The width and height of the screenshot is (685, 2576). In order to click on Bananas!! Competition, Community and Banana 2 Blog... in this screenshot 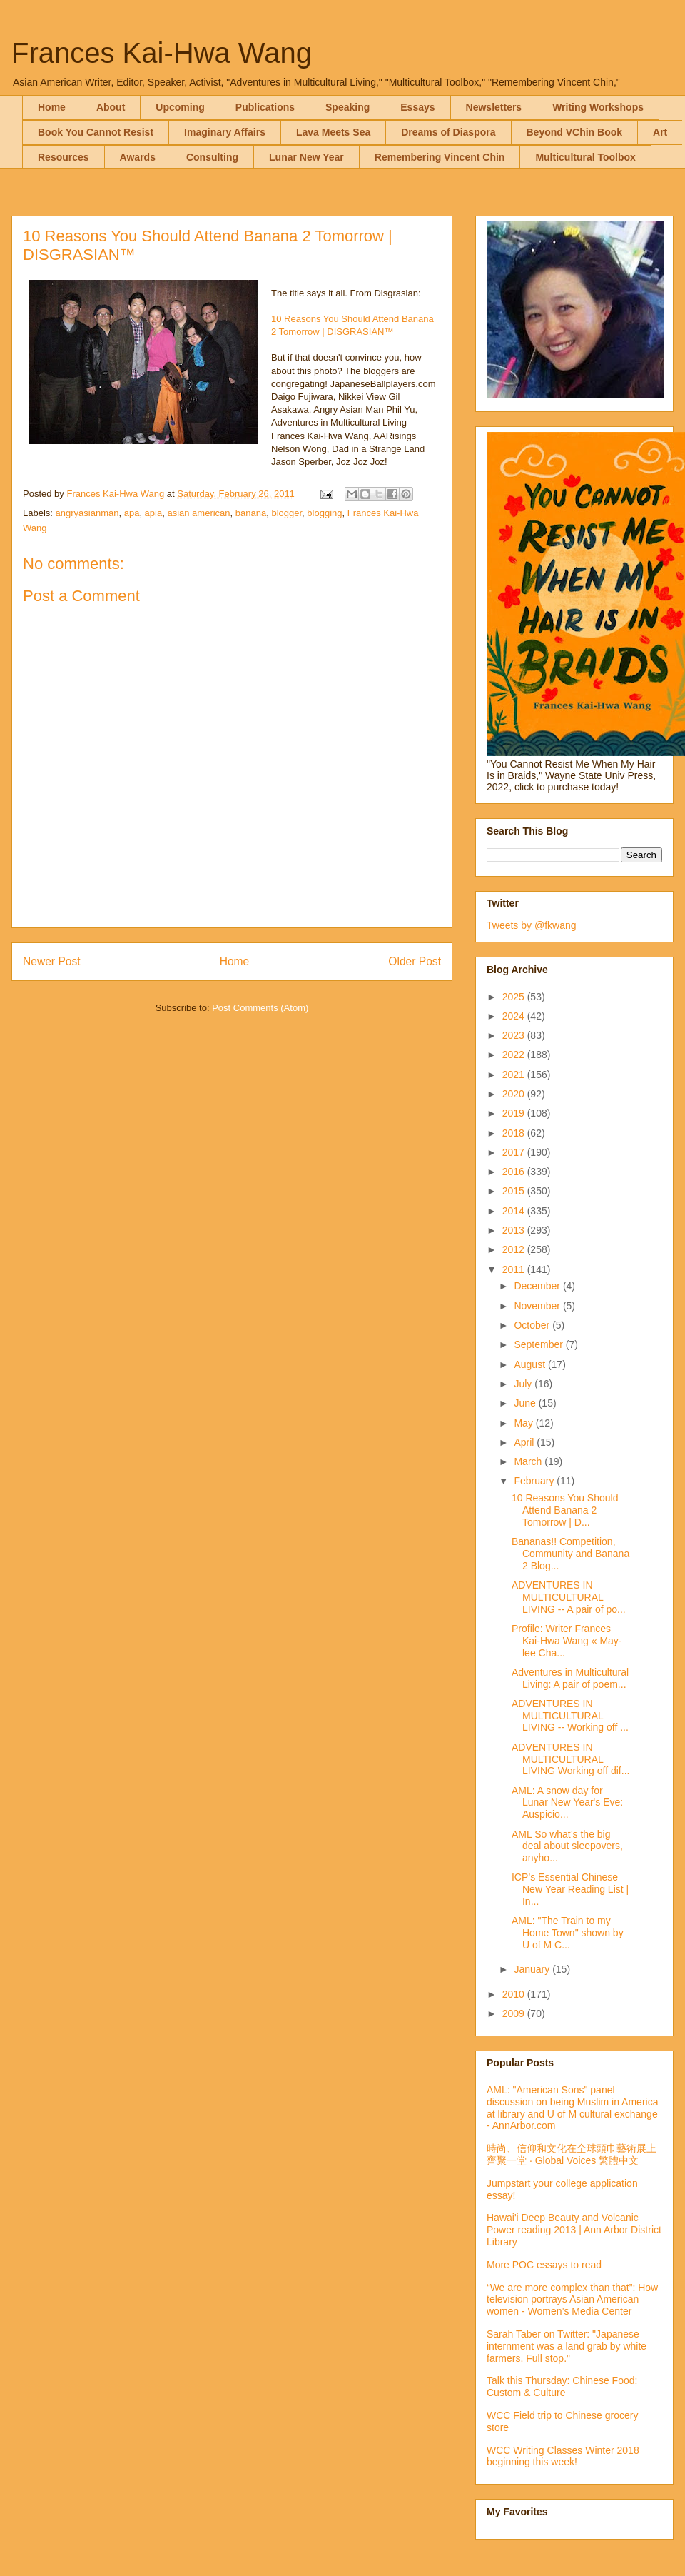, I will do `click(570, 1553)`.